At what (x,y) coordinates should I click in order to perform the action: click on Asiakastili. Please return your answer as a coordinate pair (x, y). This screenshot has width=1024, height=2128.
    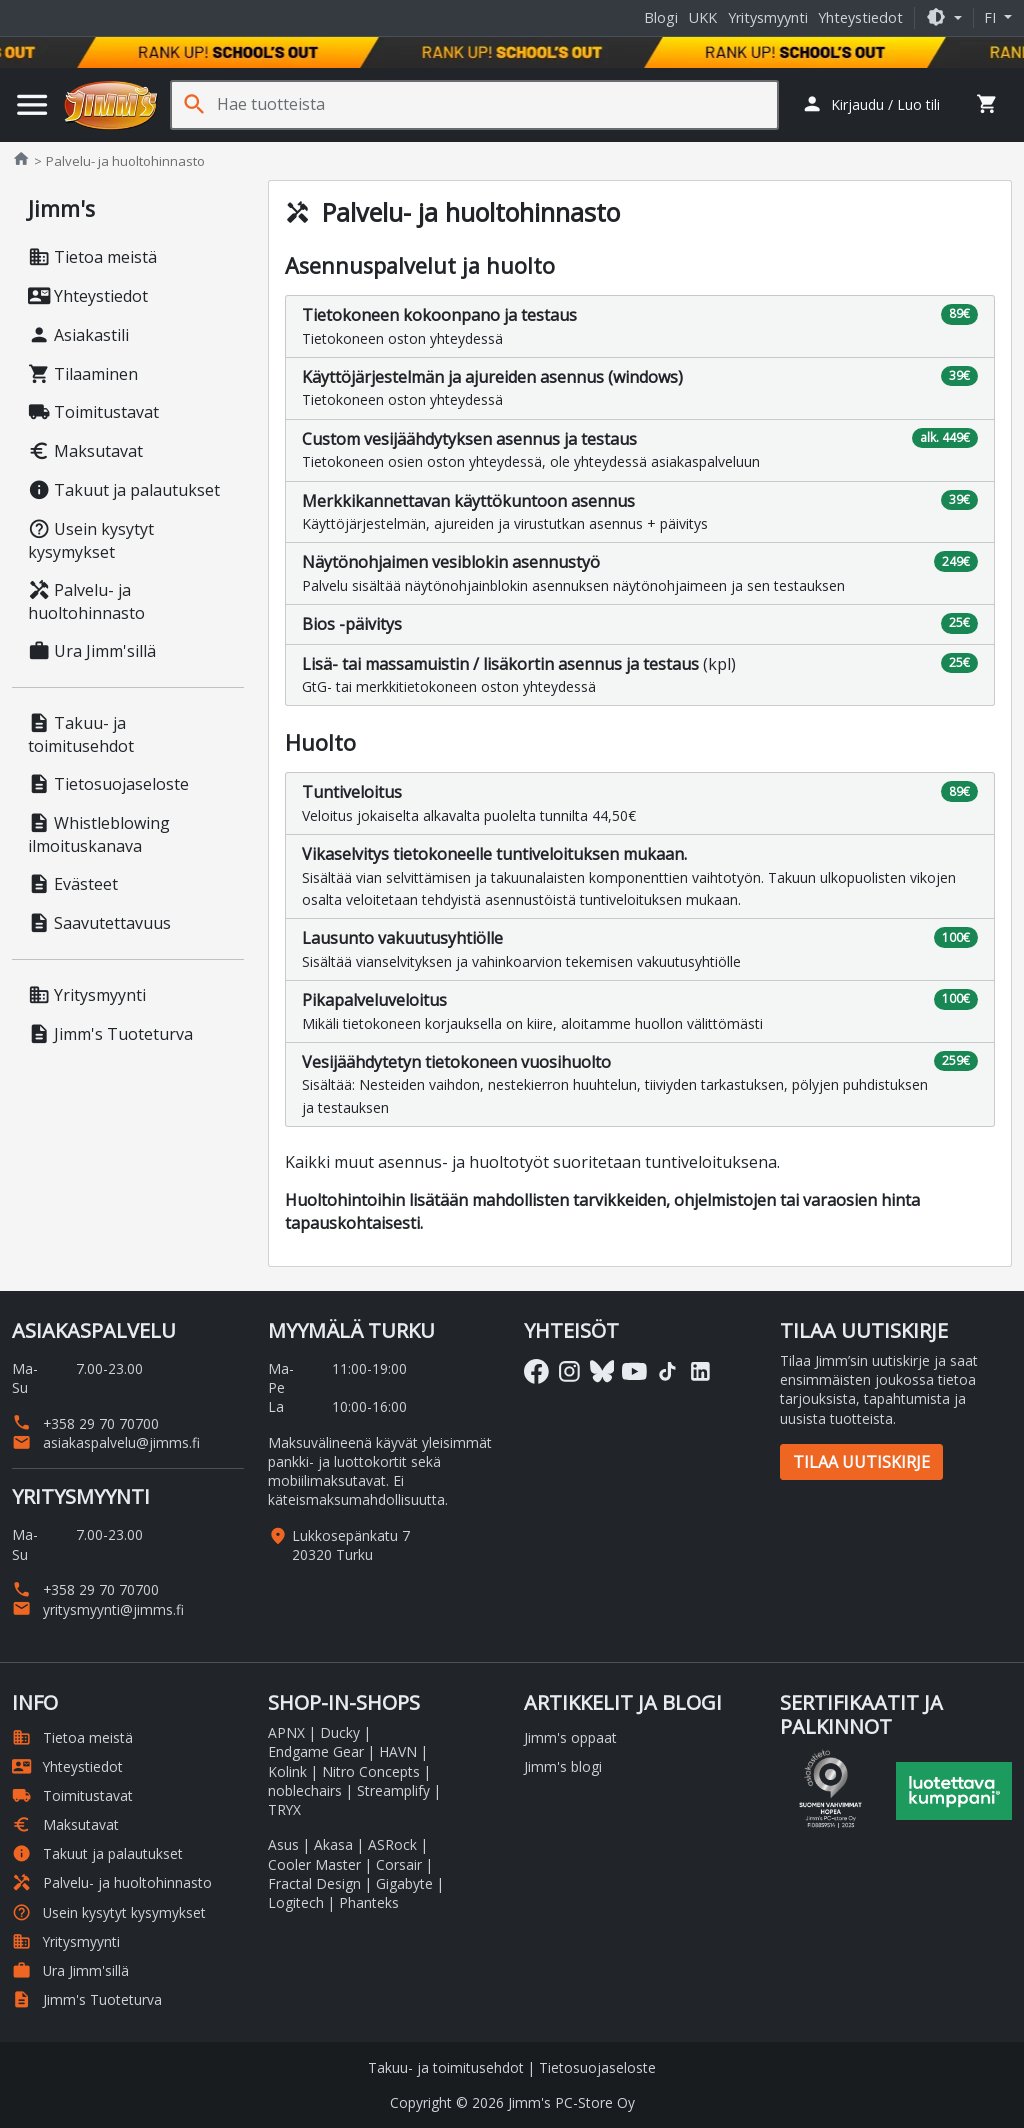
    Looking at the image, I should click on (78, 335).